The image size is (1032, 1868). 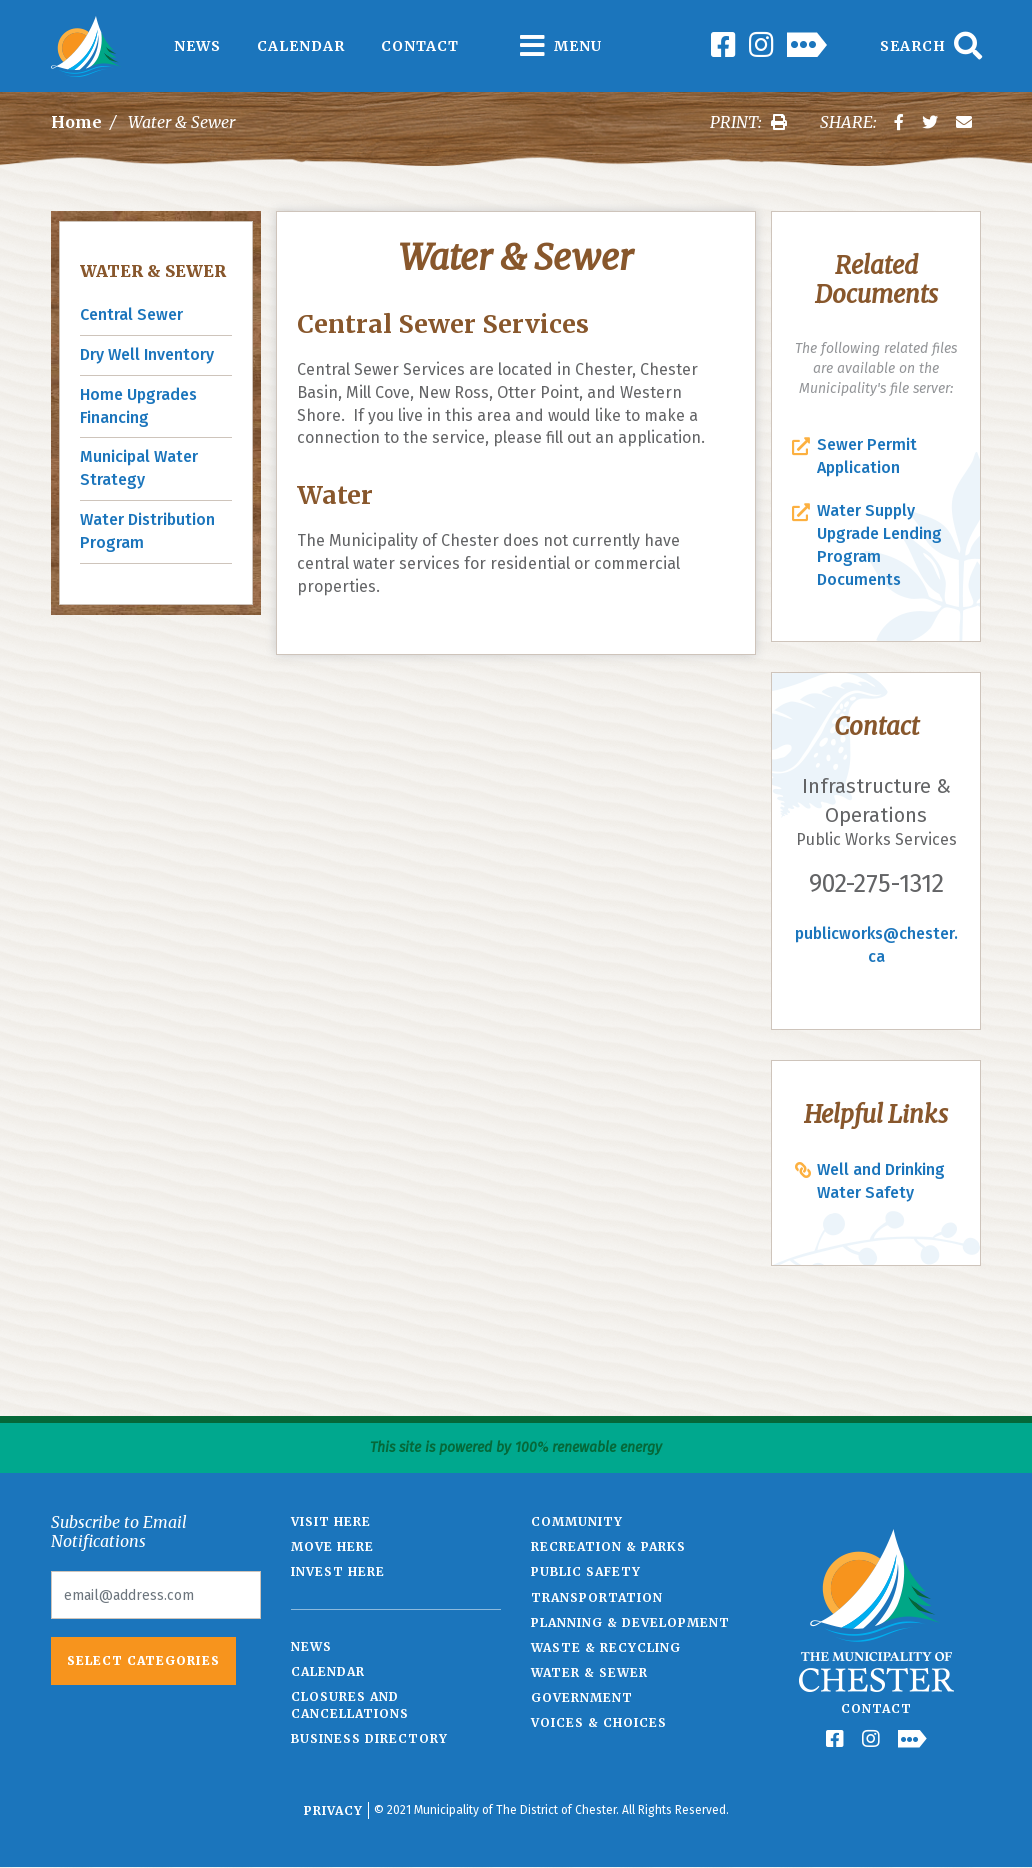 I want to click on Water Distribution Program, so click(x=147, y=531).